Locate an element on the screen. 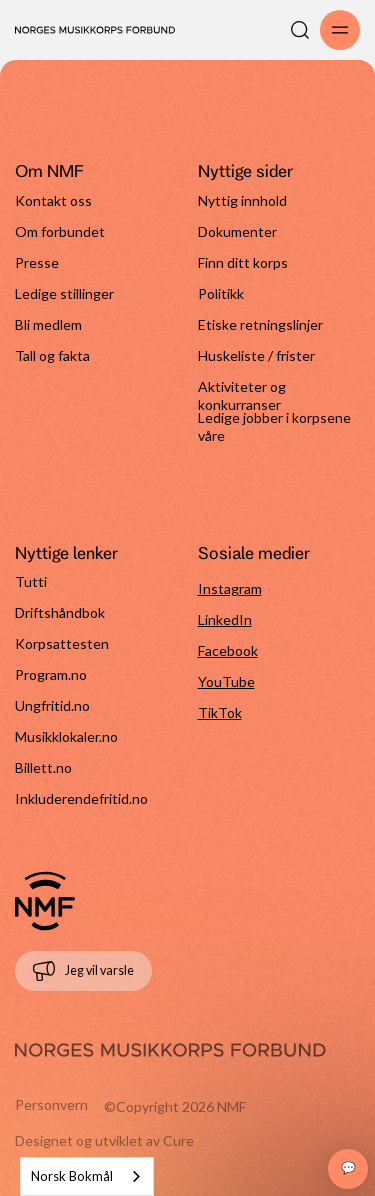 The width and height of the screenshot is (375, 1196). [Åpne/lukk meny] is located at coordinates (340, 30).